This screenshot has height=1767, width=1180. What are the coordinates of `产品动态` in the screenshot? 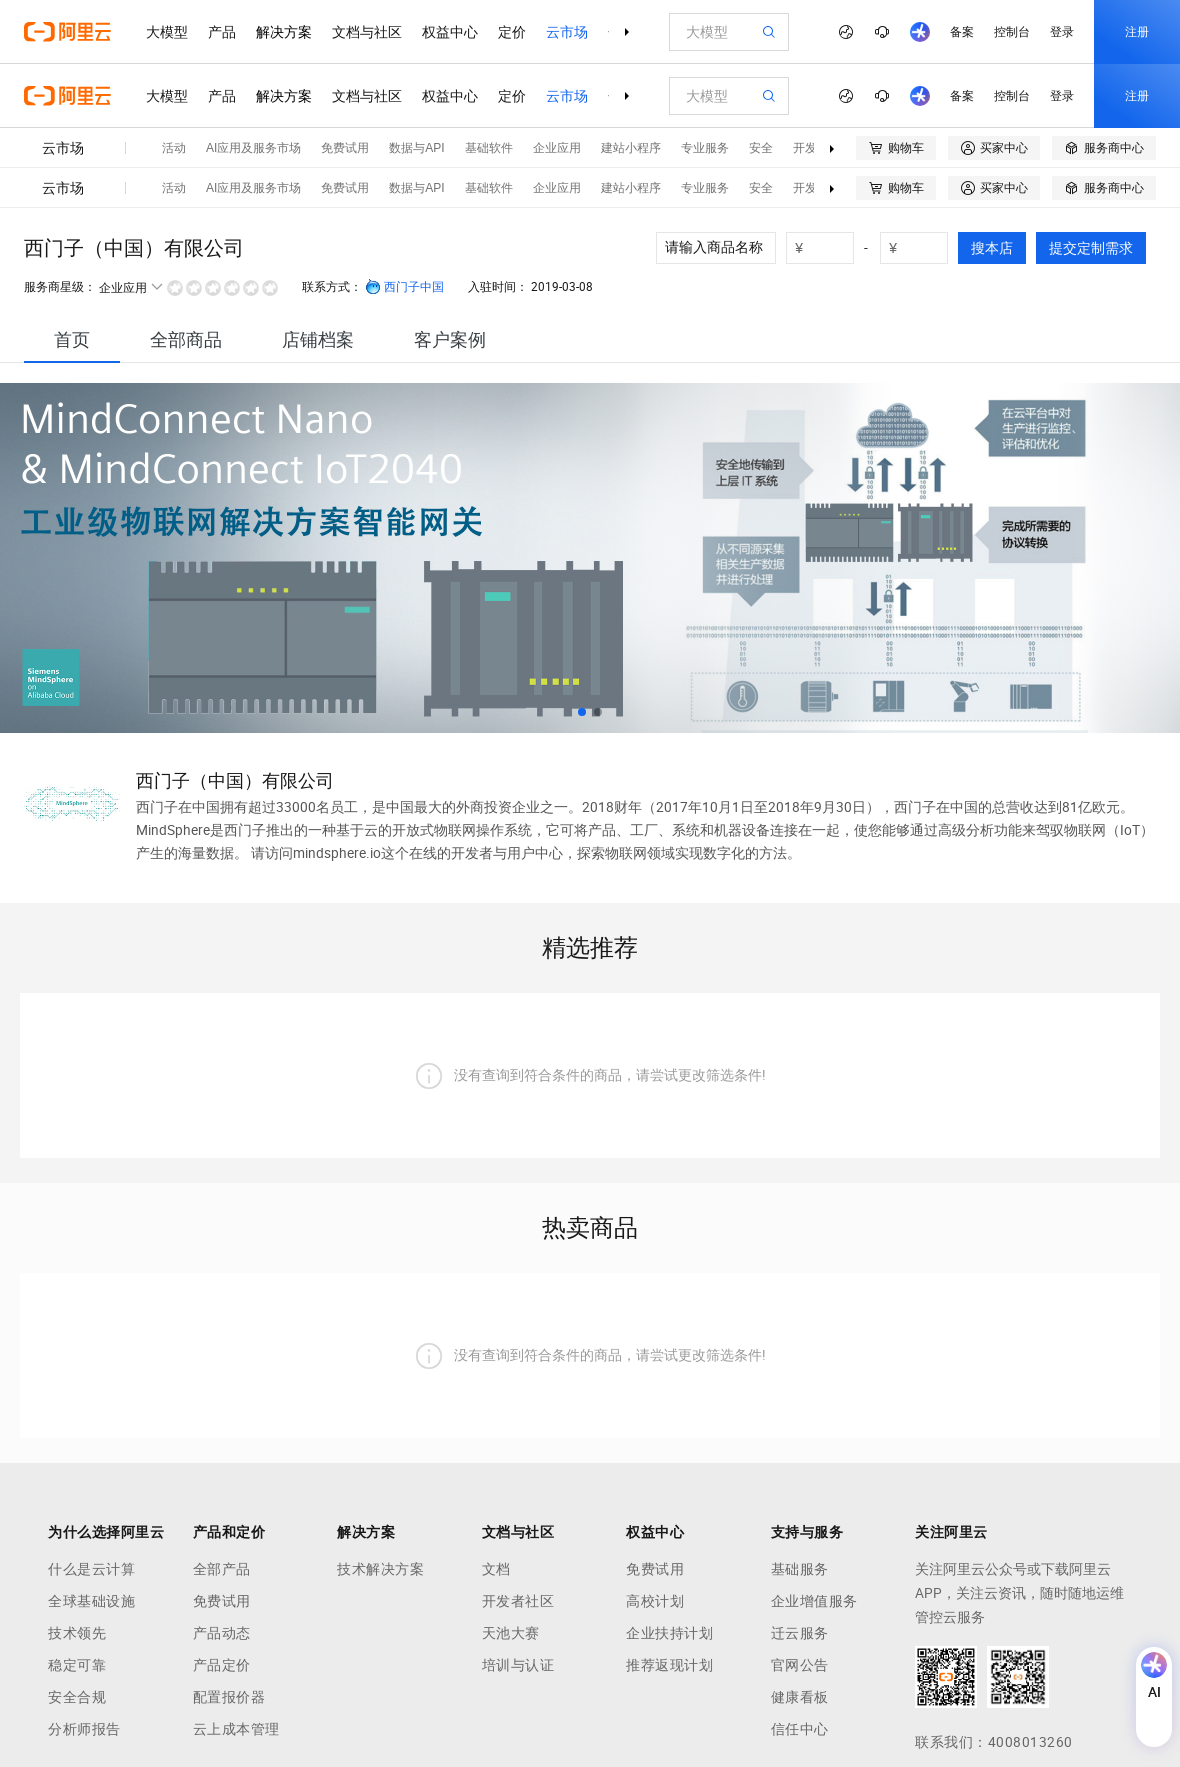 It's located at (222, 1633).